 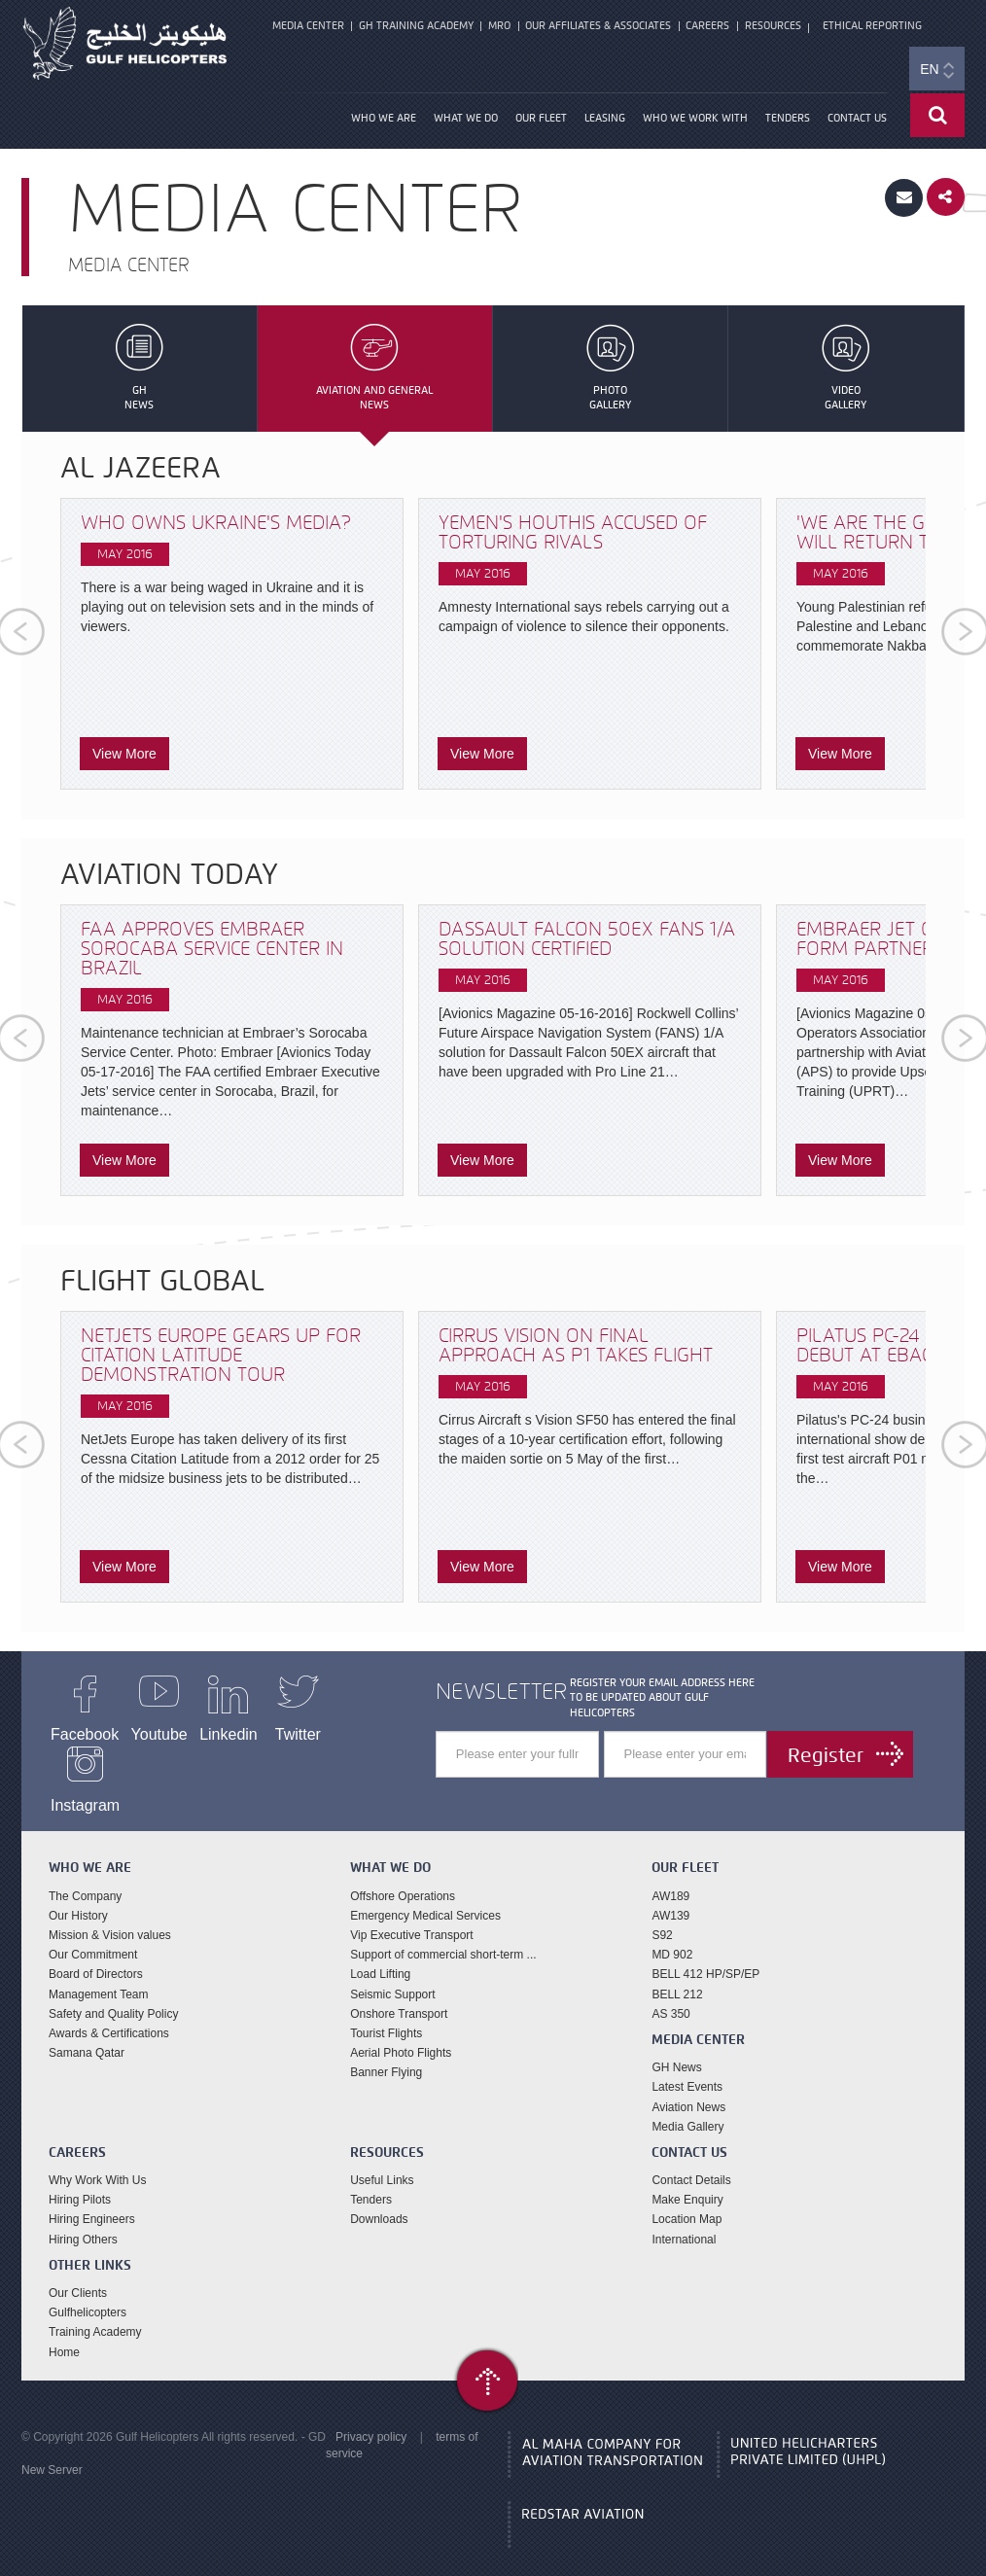 I want to click on EN, so click(x=936, y=74).